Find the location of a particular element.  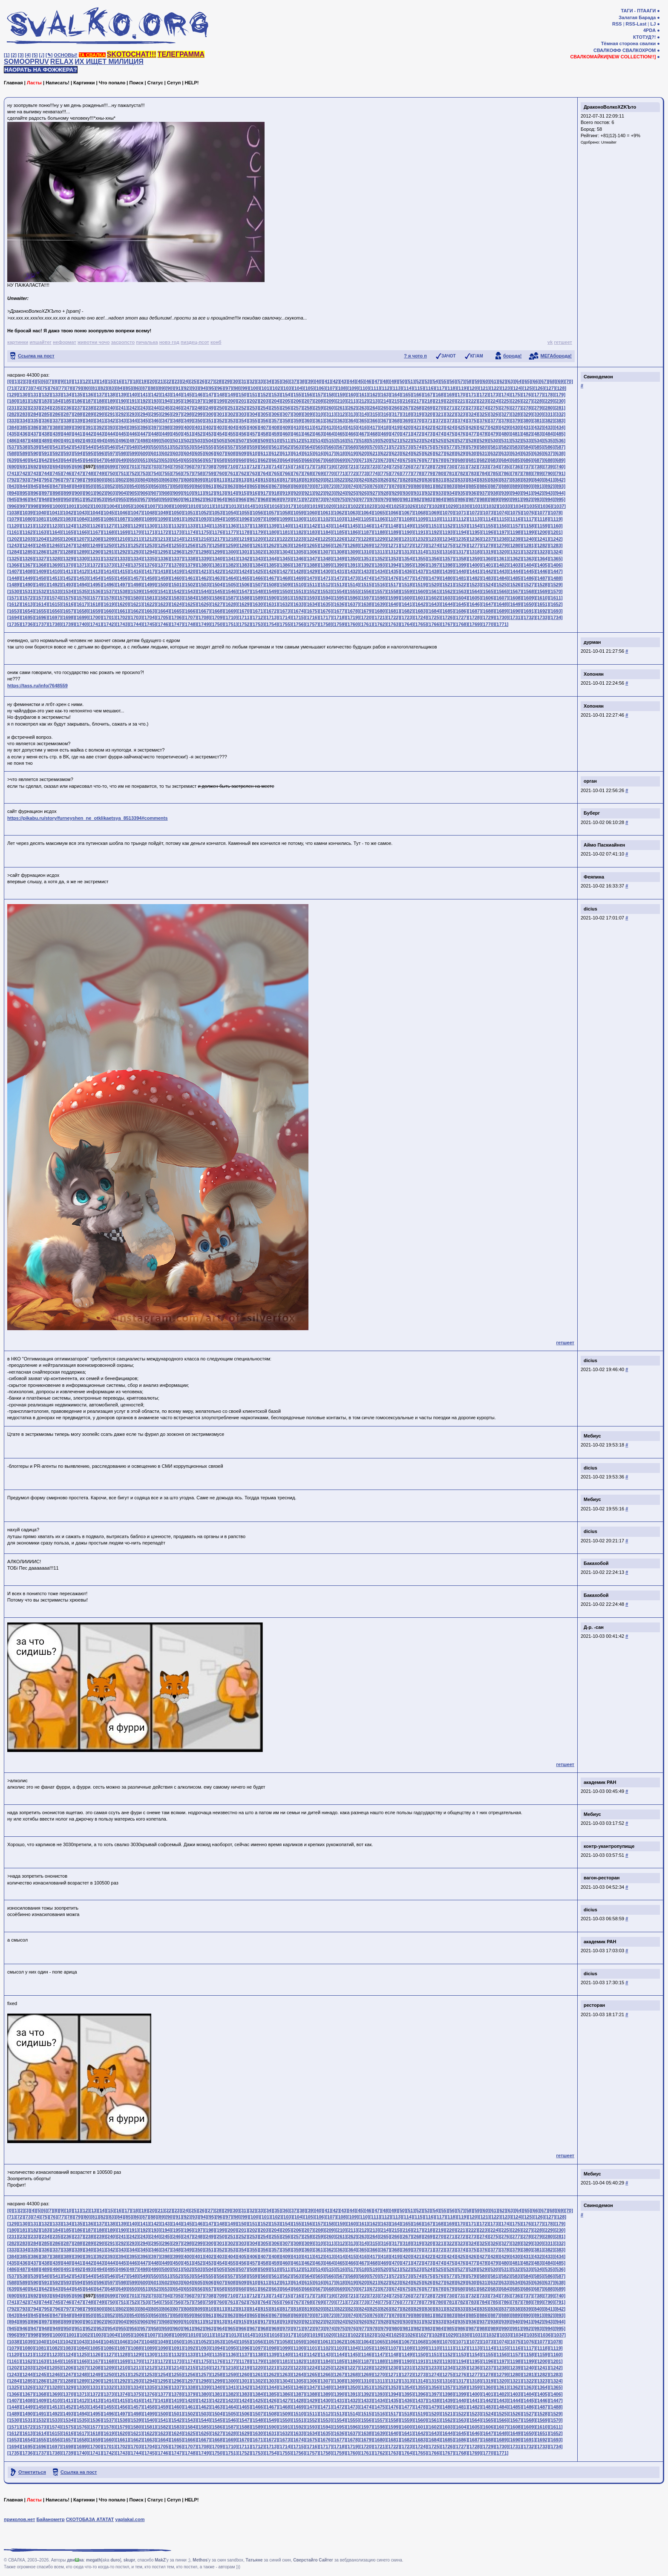

[710] is located at coordinates (231, 466).